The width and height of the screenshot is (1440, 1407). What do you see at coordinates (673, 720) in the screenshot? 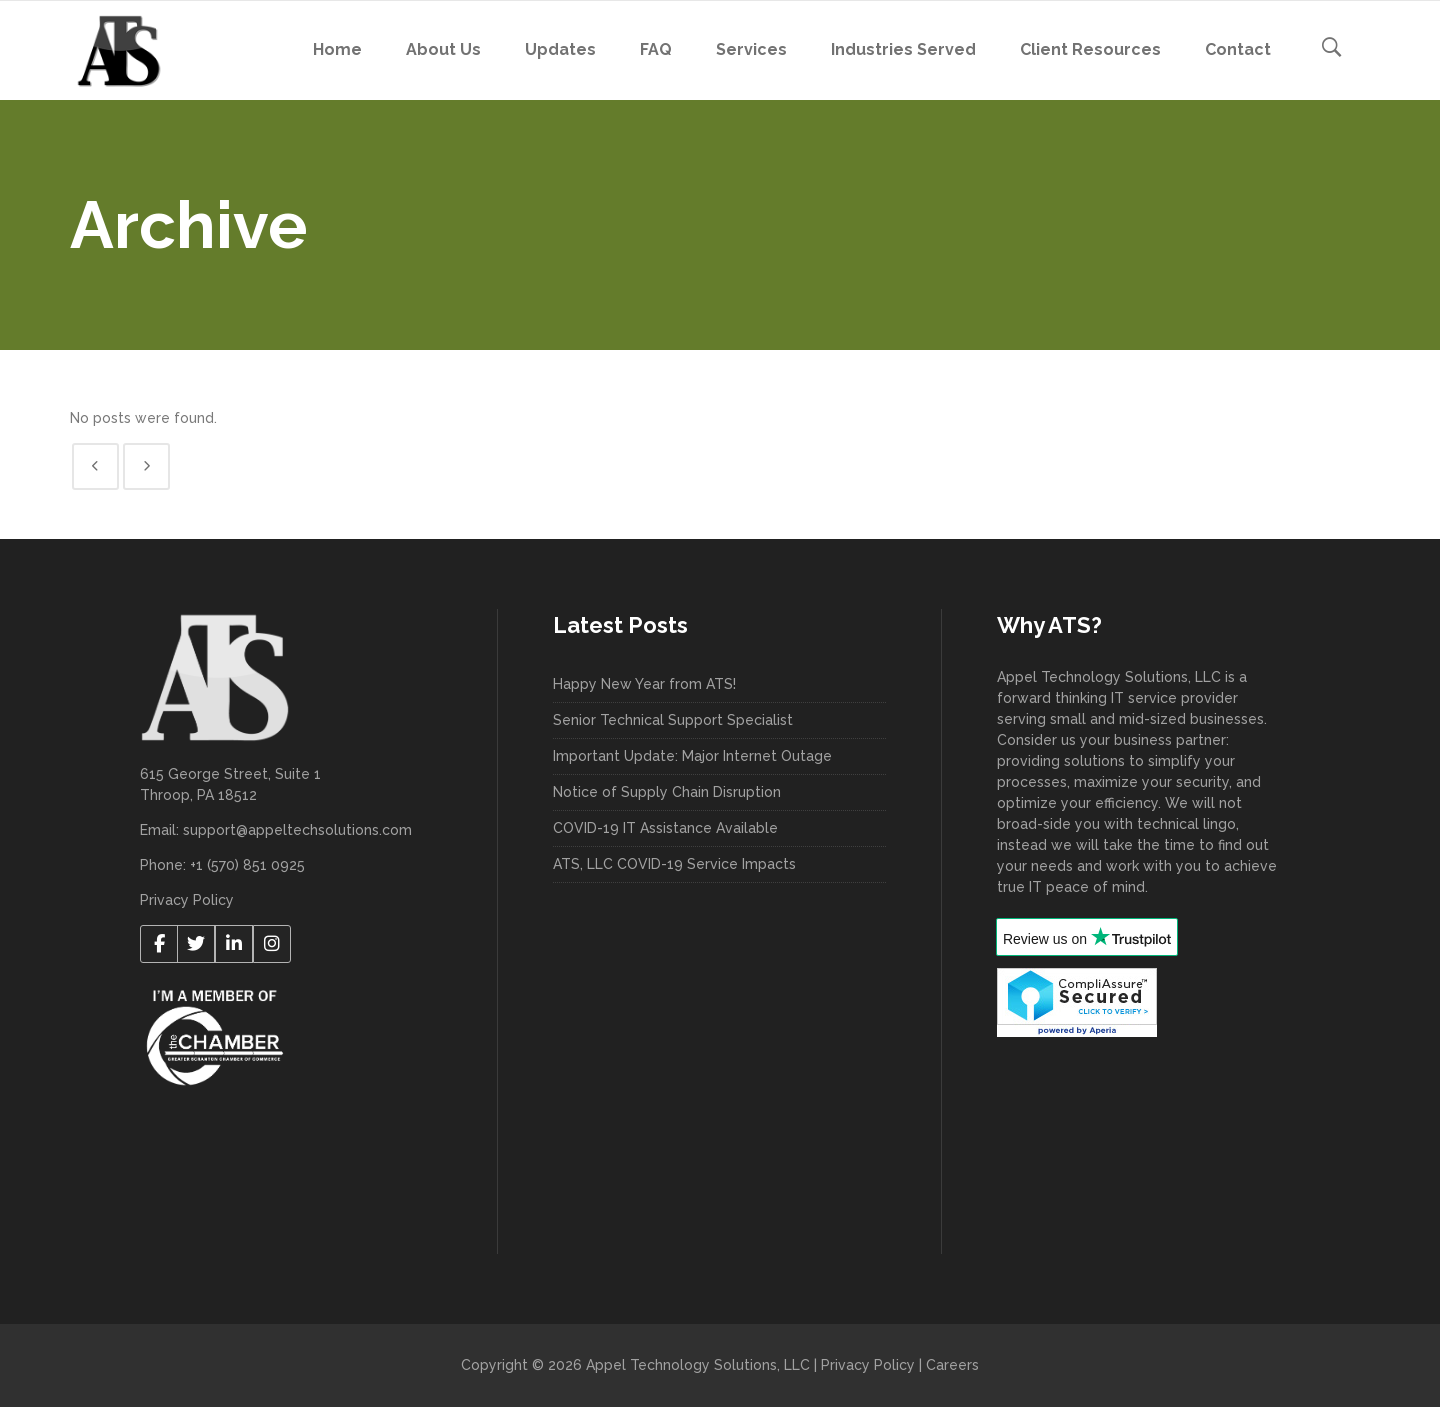
I see `Senior Technical Support Specialist` at bounding box center [673, 720].